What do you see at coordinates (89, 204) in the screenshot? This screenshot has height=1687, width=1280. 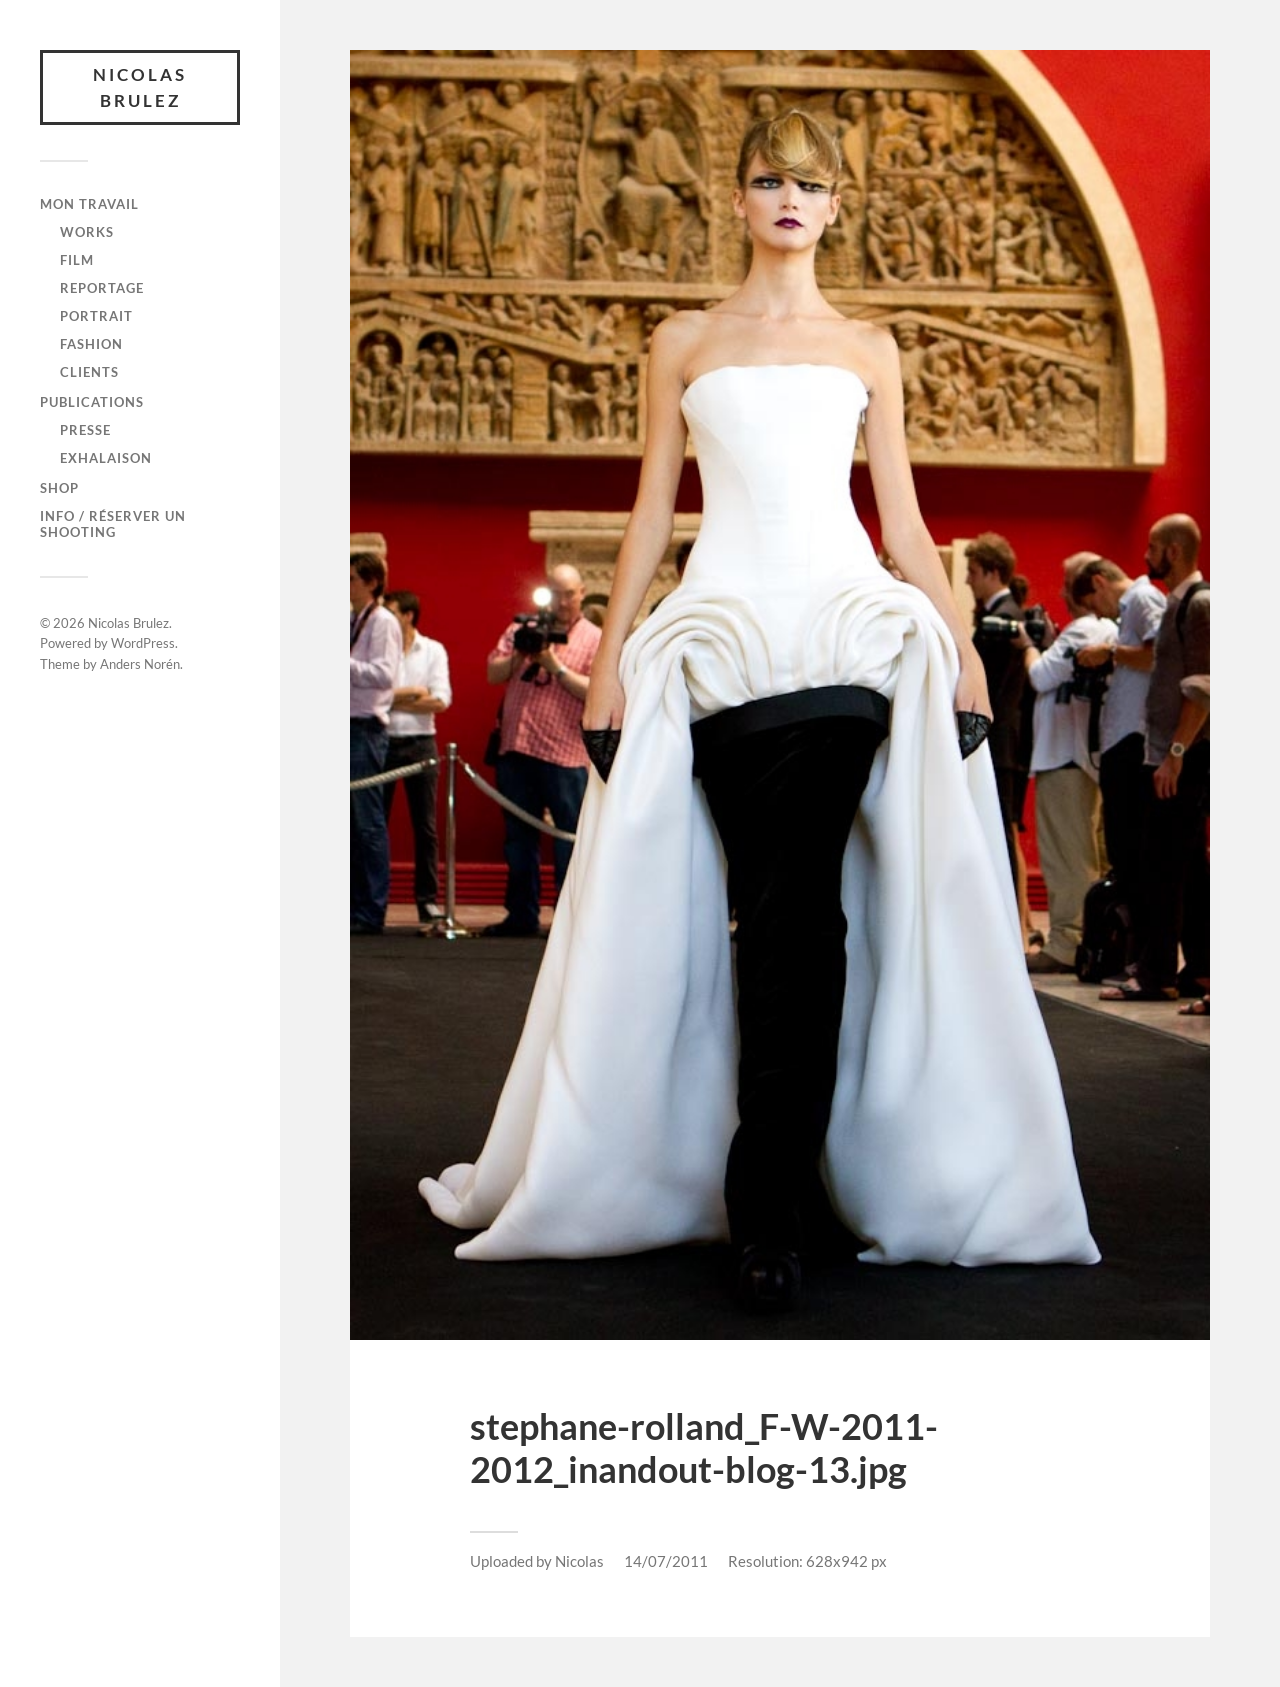 I see `Mon travail` at bounding box center [89, 204].